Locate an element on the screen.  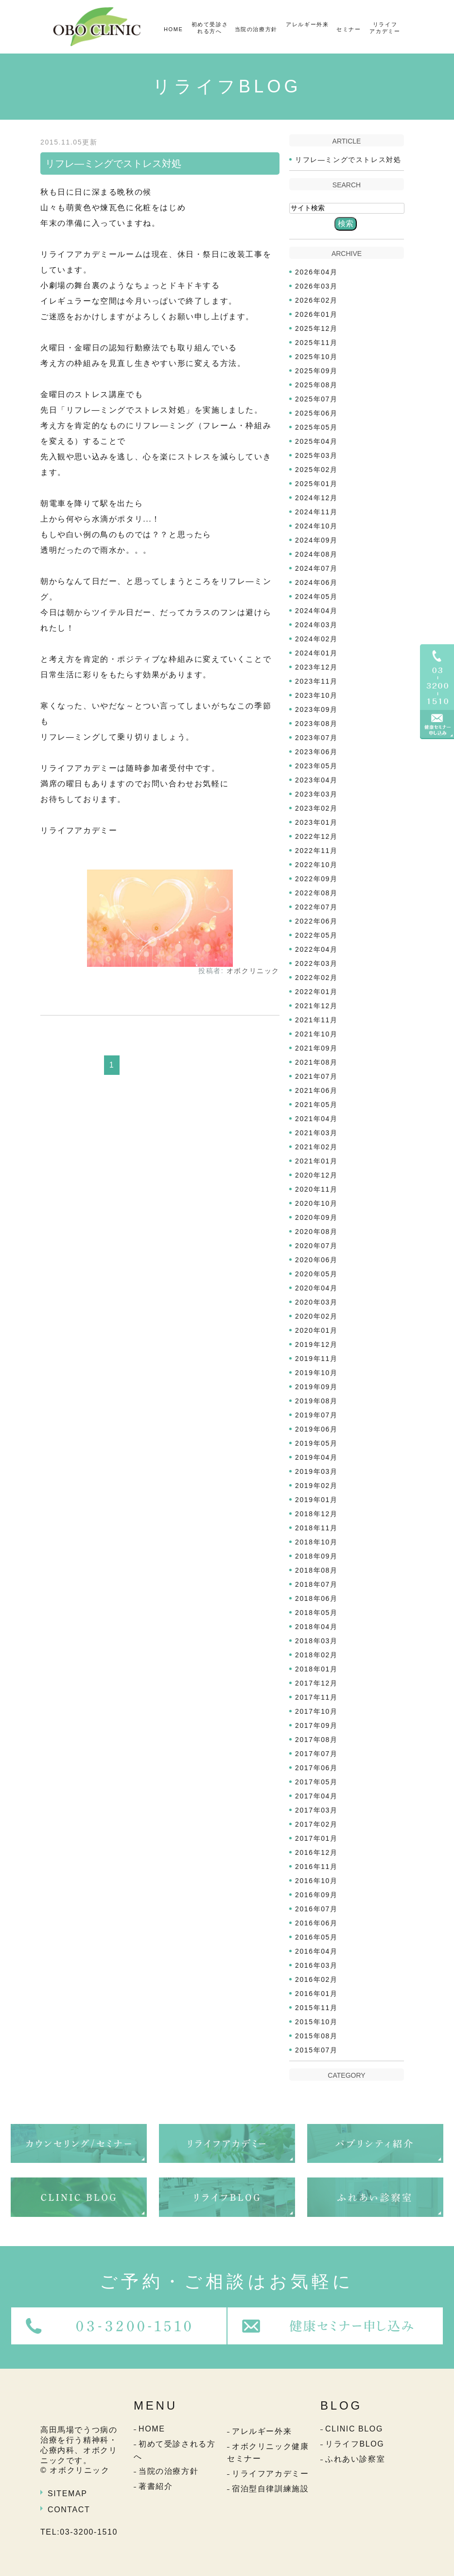
2019年09月 is located at coordinates (316, 1387).